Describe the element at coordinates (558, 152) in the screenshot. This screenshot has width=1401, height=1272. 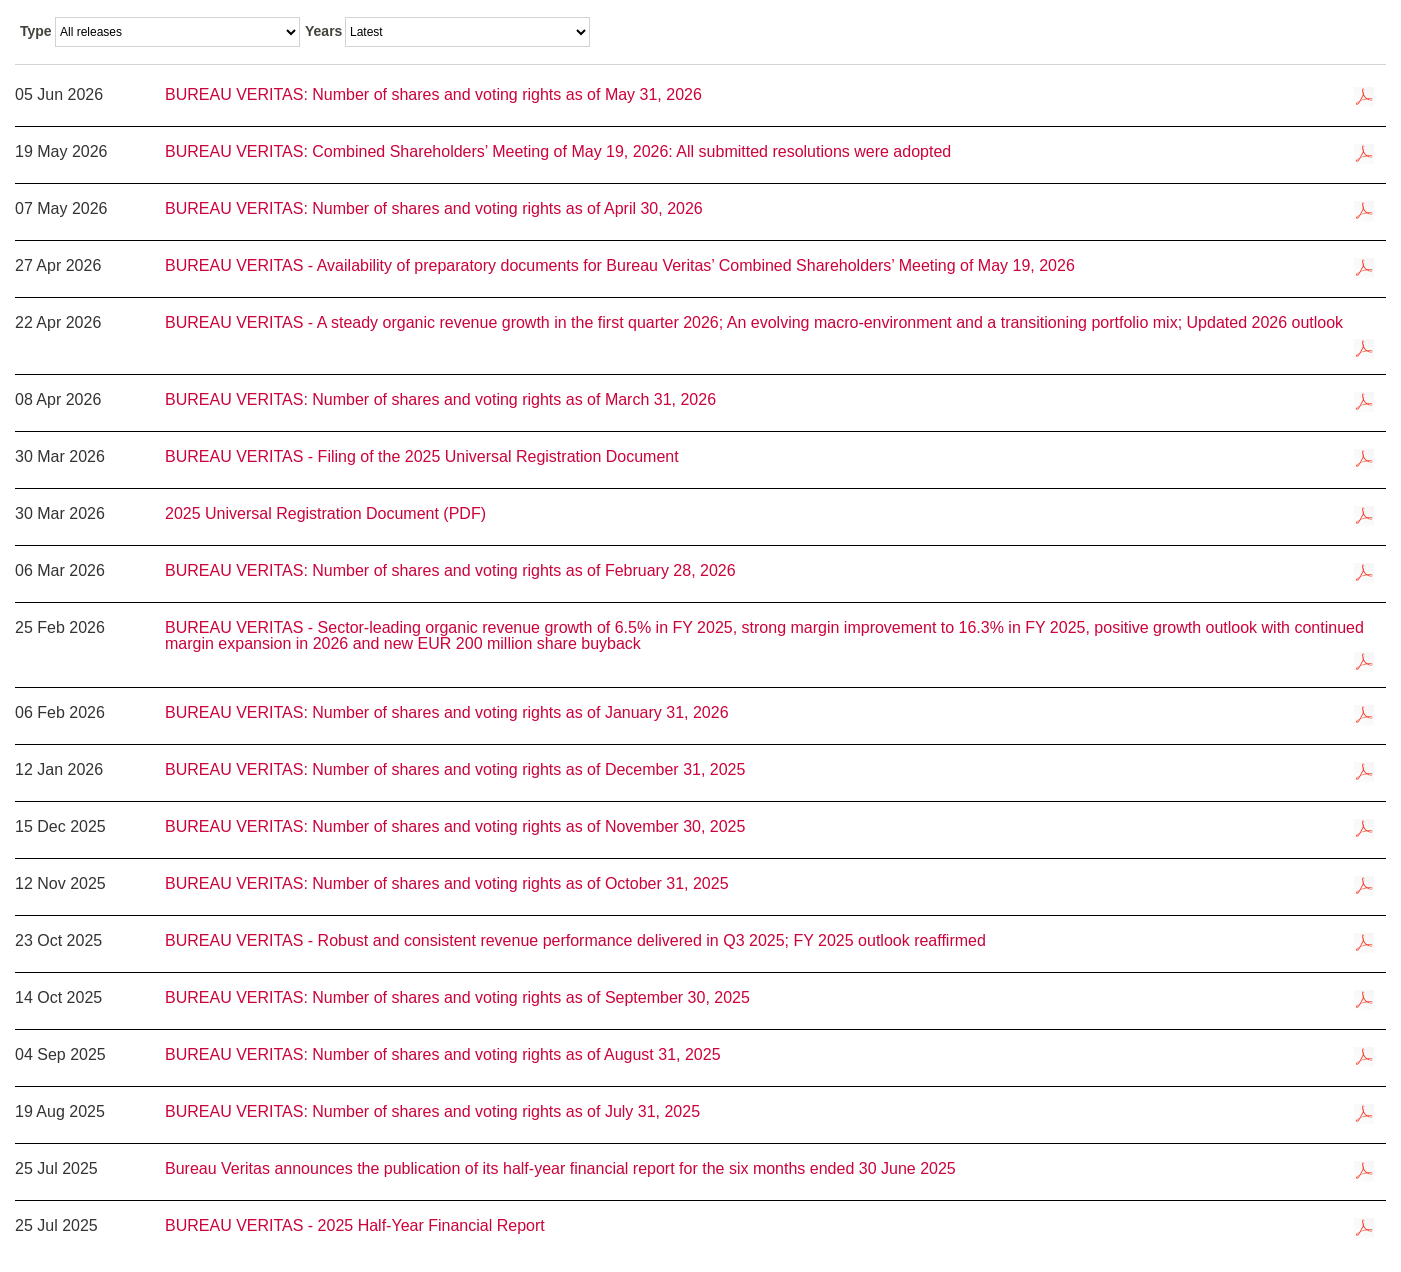
I see `BUREAU VERITAS: Combined Shareholders’ Meeting of May 19, 2026: All submitted resolutions were adopted` at that location.